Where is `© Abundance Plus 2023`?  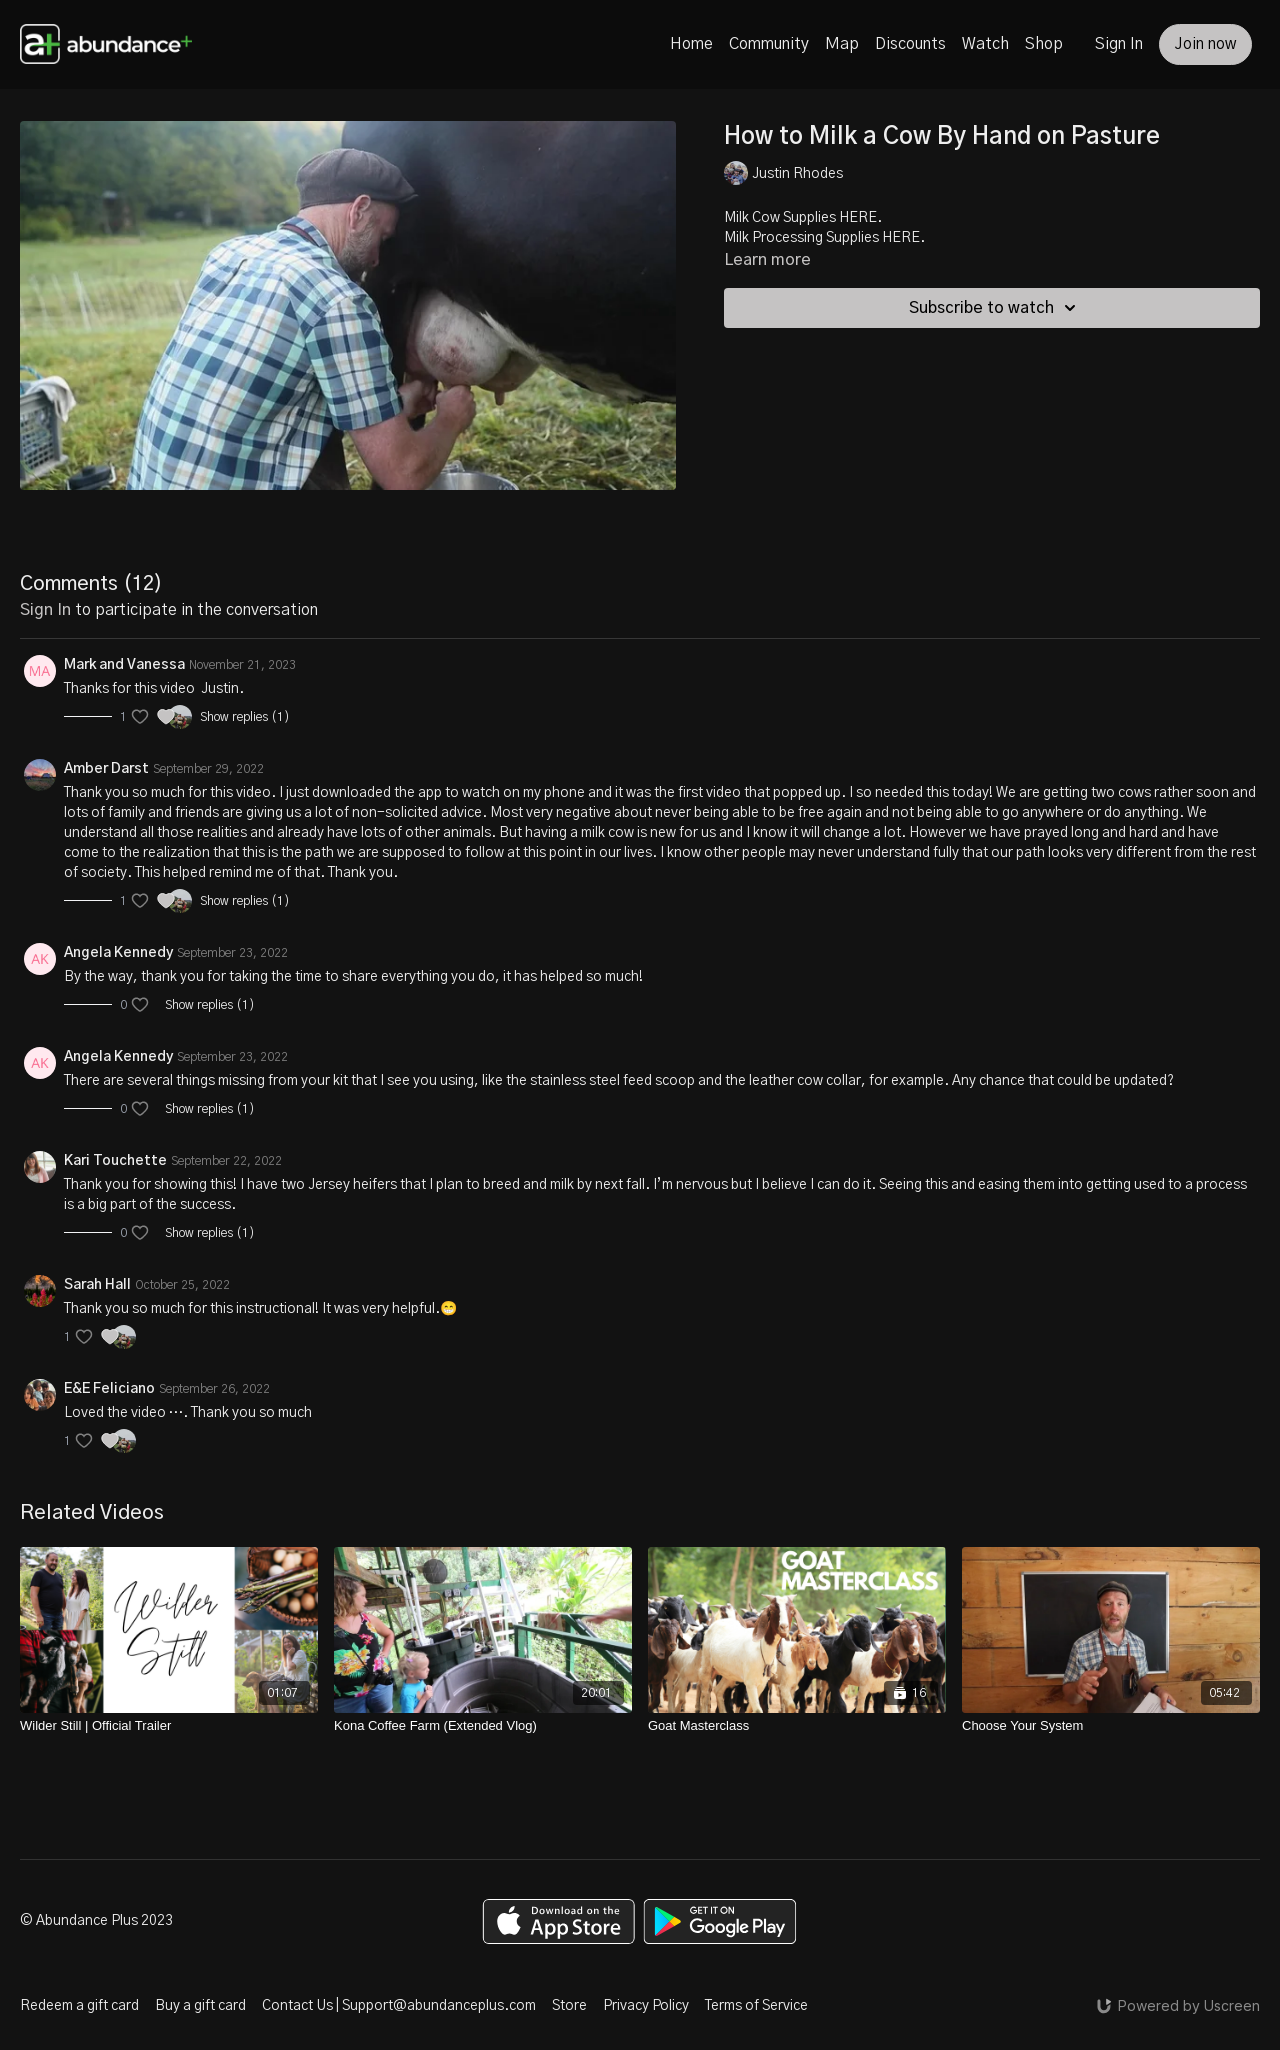 © Abundance Plus 2023 is located at coordinates (96, 1921).